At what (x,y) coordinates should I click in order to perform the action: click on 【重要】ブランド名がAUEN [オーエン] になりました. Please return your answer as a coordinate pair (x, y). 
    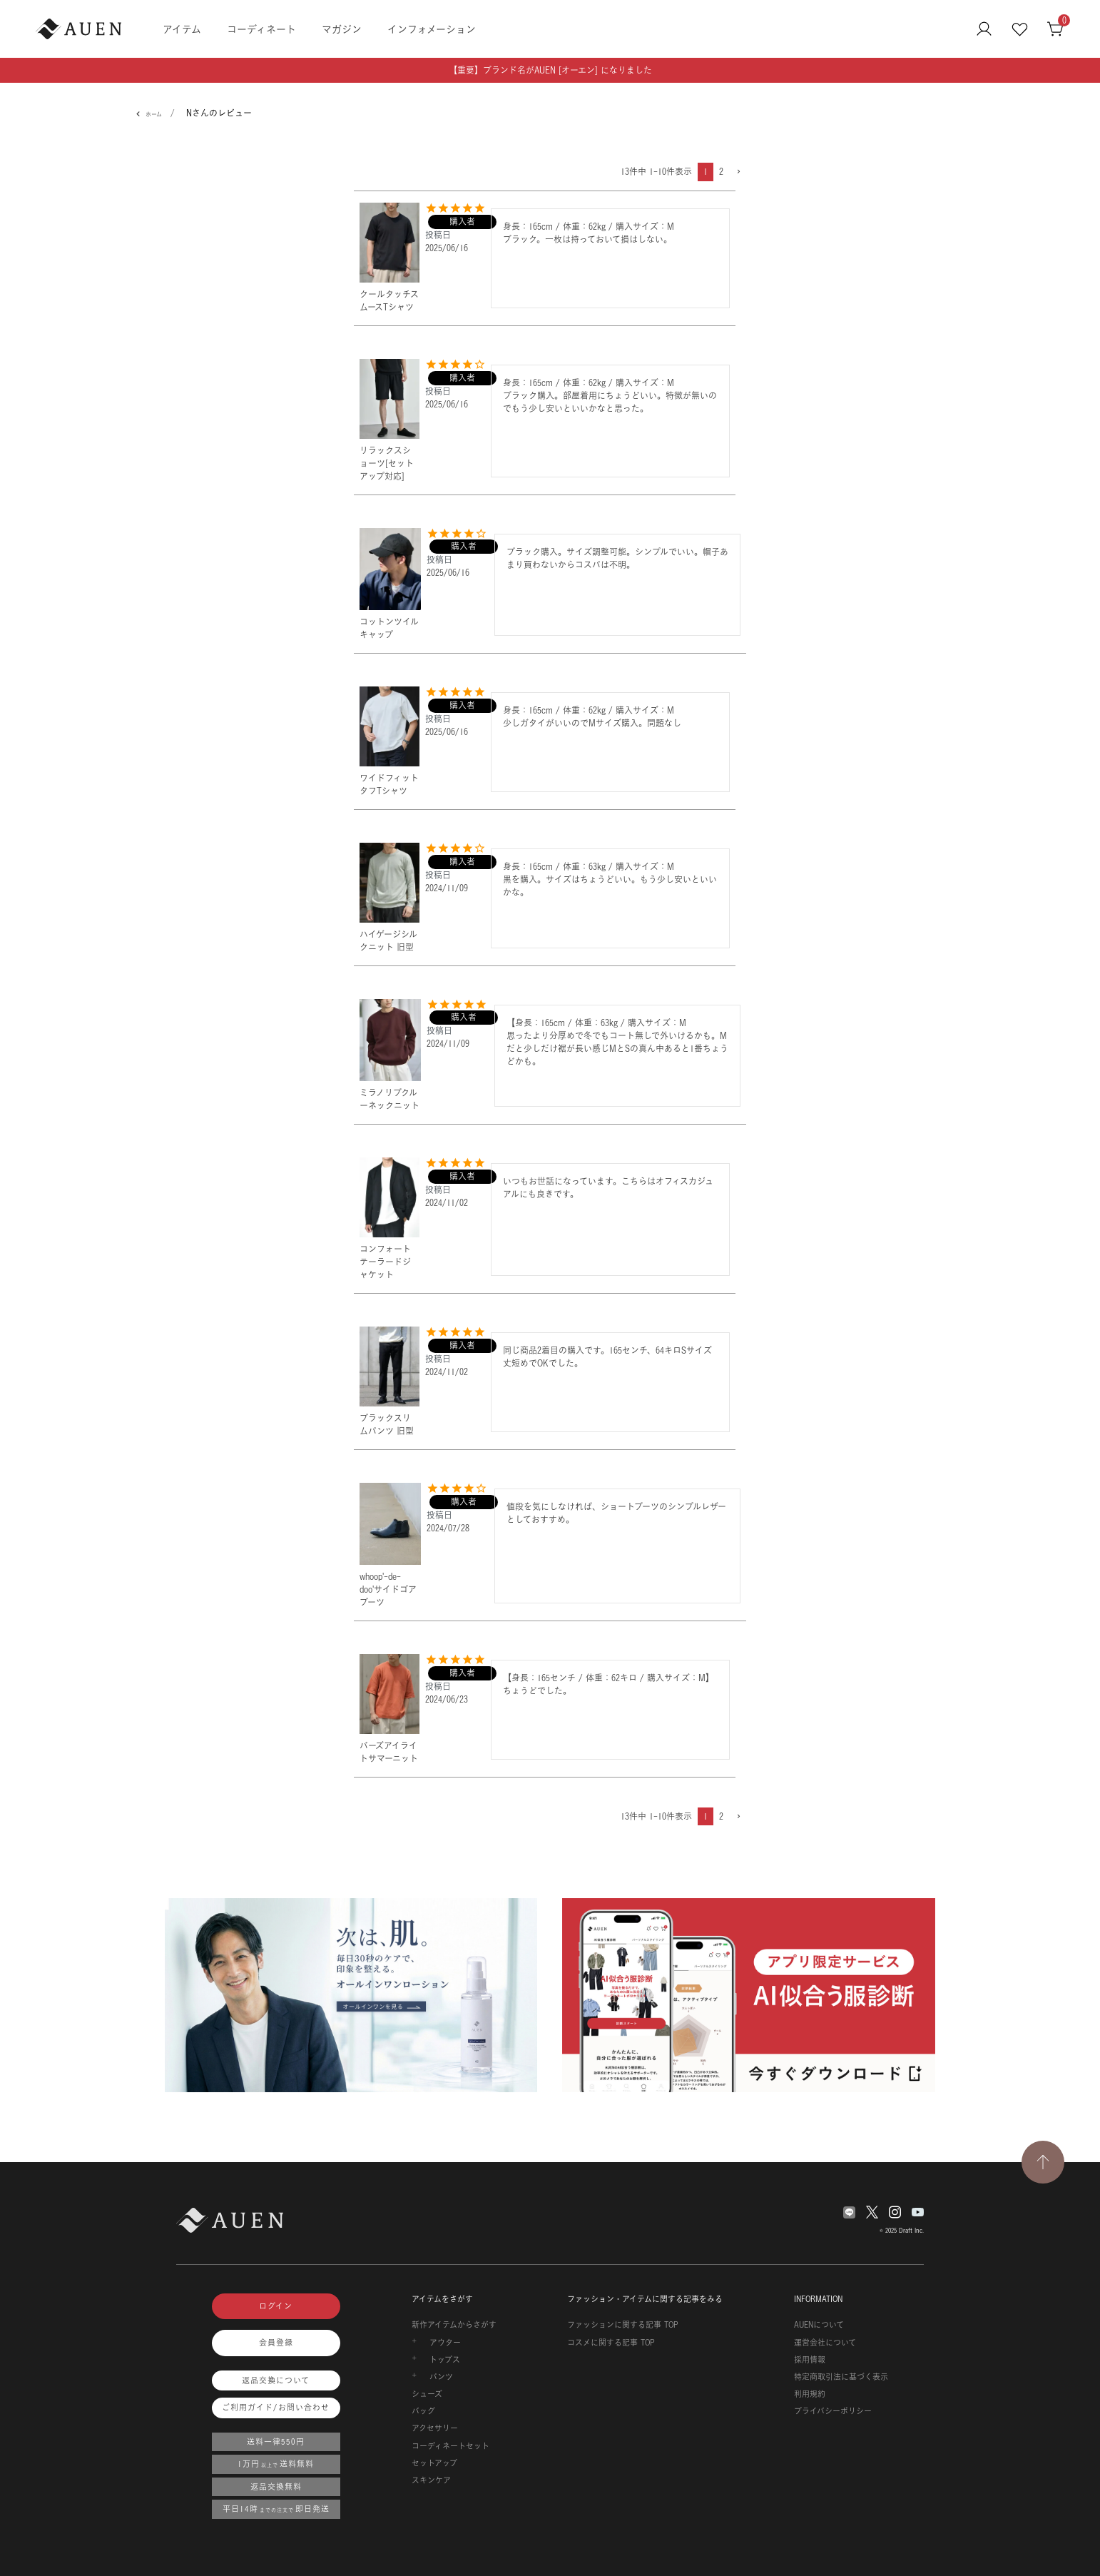
    Looking at the image, I should click on (550, 70).